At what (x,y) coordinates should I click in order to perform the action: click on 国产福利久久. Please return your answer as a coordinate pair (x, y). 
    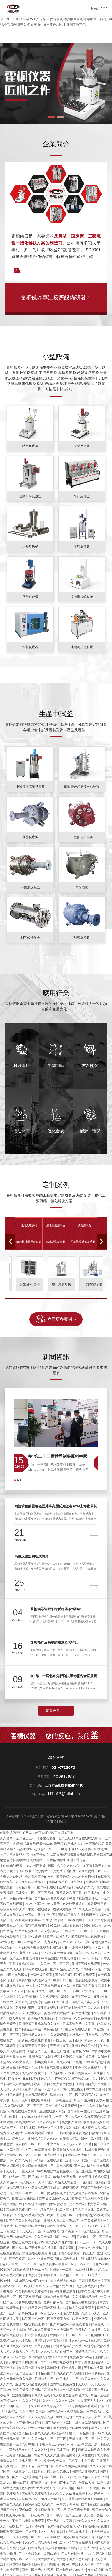
    Looking at the image, I should click on (36, 1991).